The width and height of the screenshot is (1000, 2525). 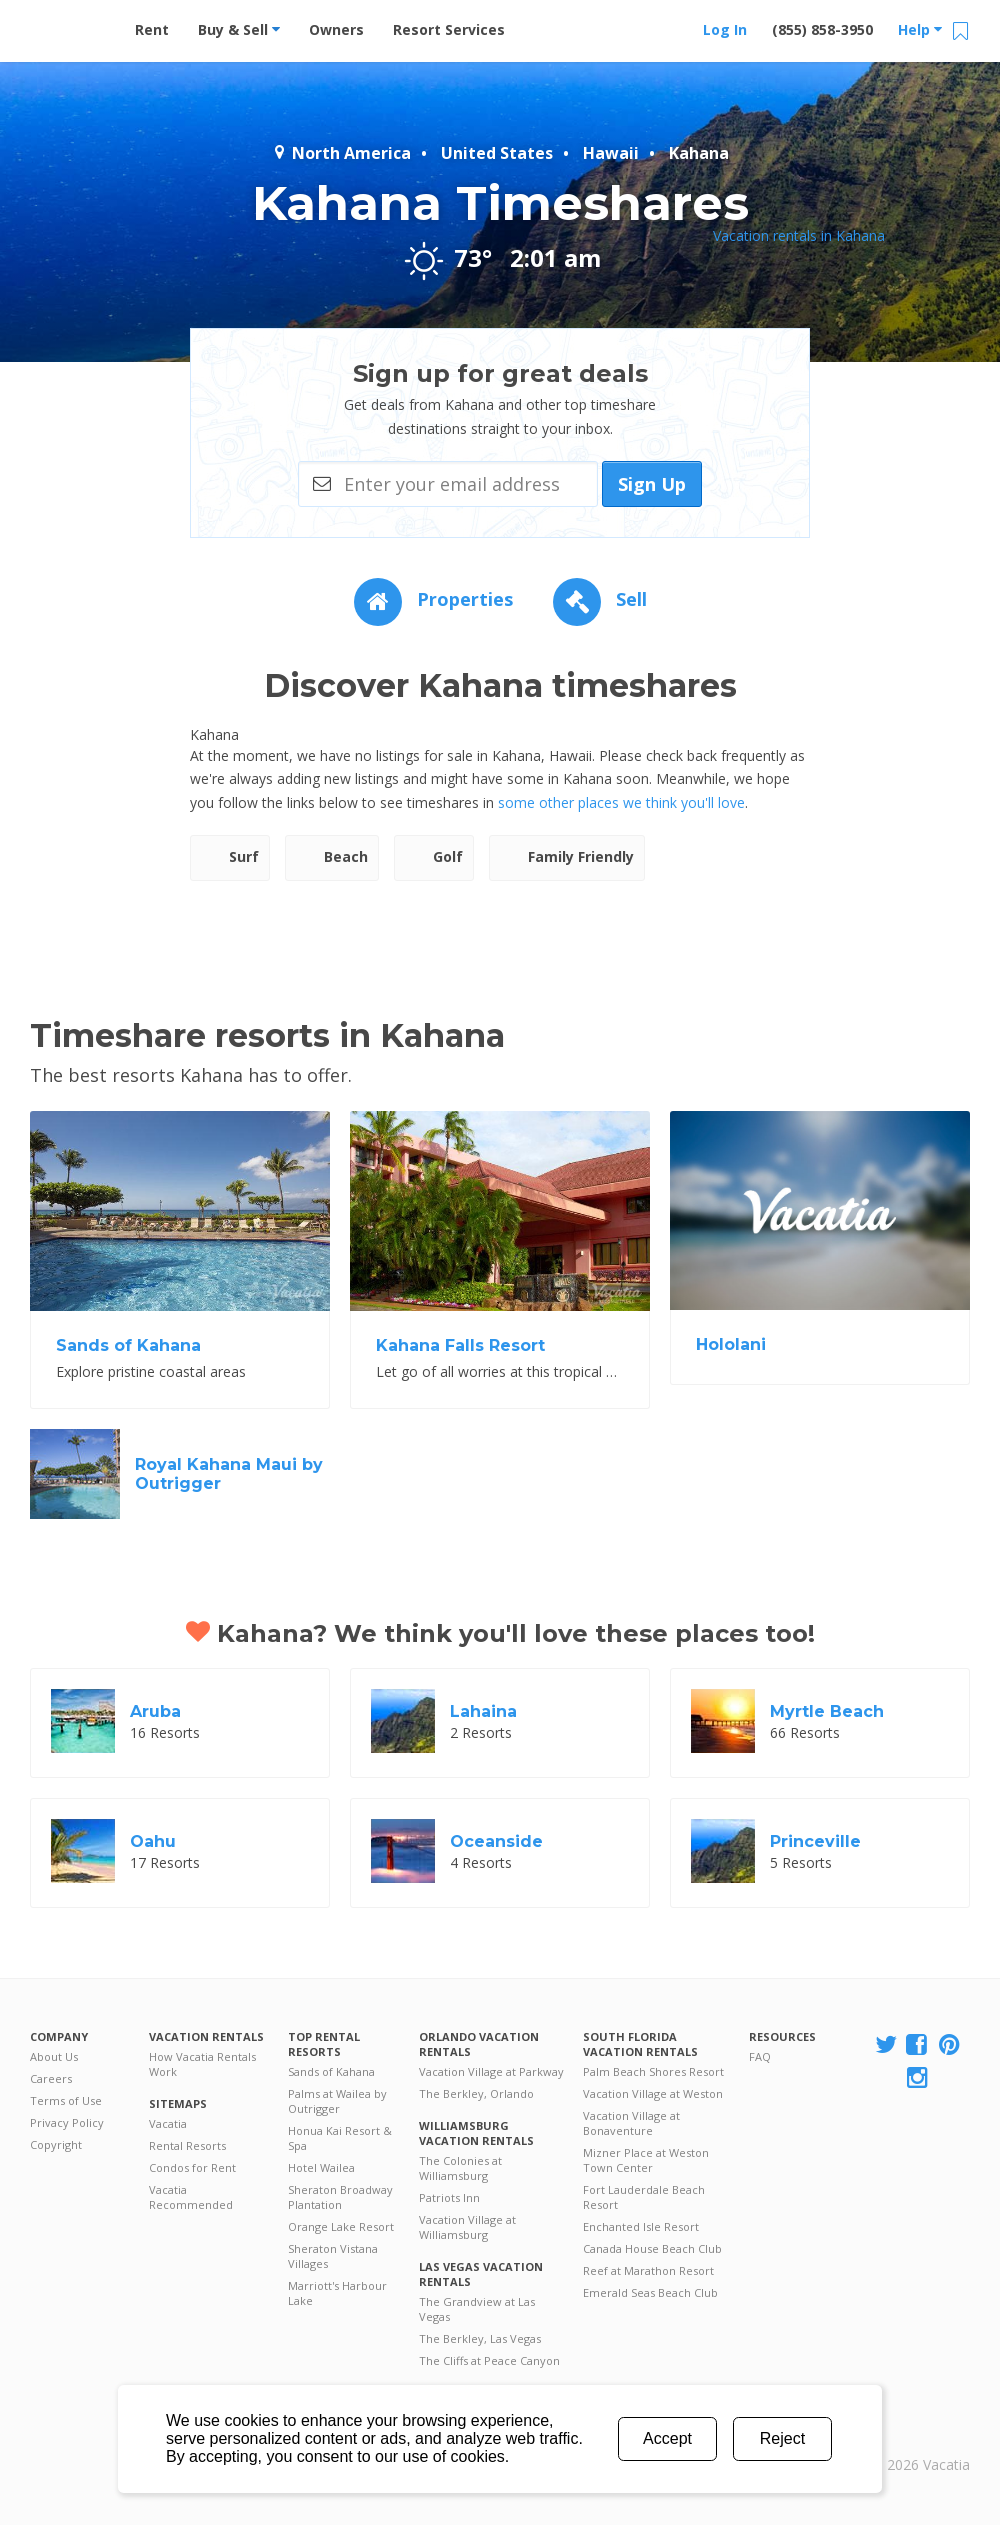 What do you see at coordinates (51, 2078) in the screenshot?
I see `Careers` at bounding box center [51, 2078].